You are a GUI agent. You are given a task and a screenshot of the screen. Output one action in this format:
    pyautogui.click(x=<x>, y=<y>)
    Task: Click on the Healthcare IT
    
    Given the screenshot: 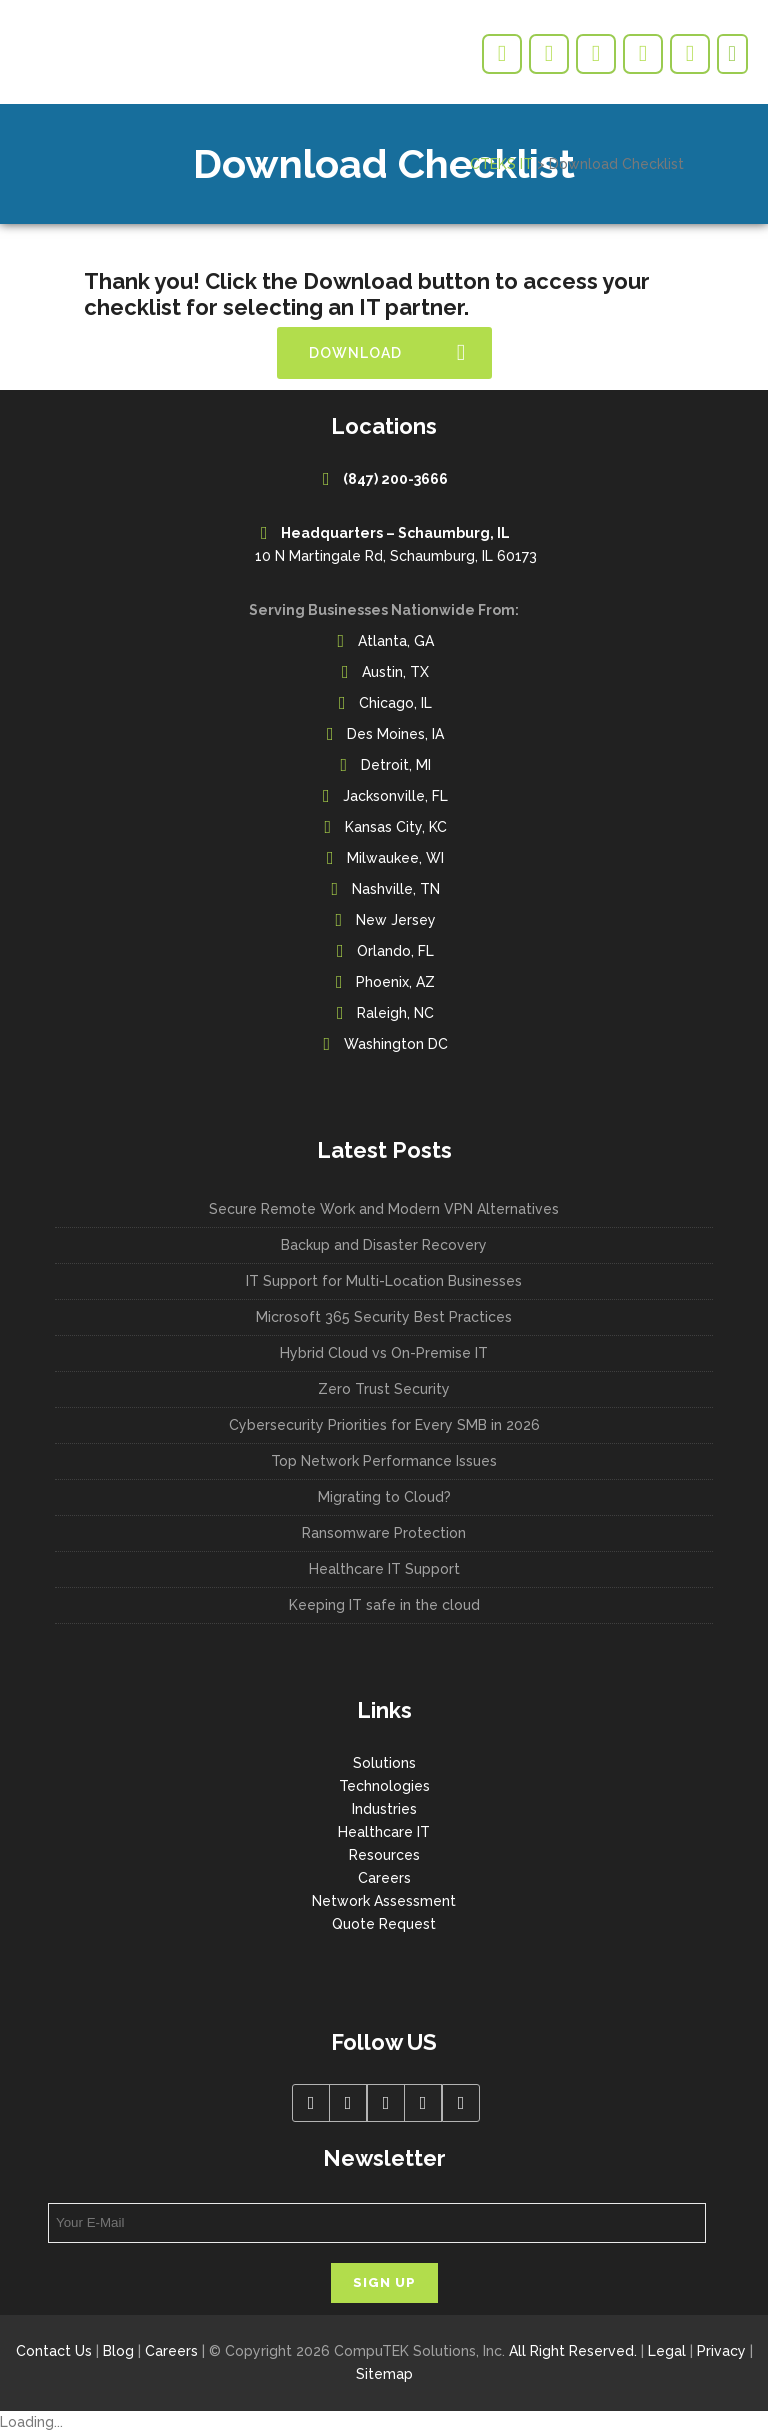 What is the action you would take?
    pyautogui.click(x=384, y=1832)
    